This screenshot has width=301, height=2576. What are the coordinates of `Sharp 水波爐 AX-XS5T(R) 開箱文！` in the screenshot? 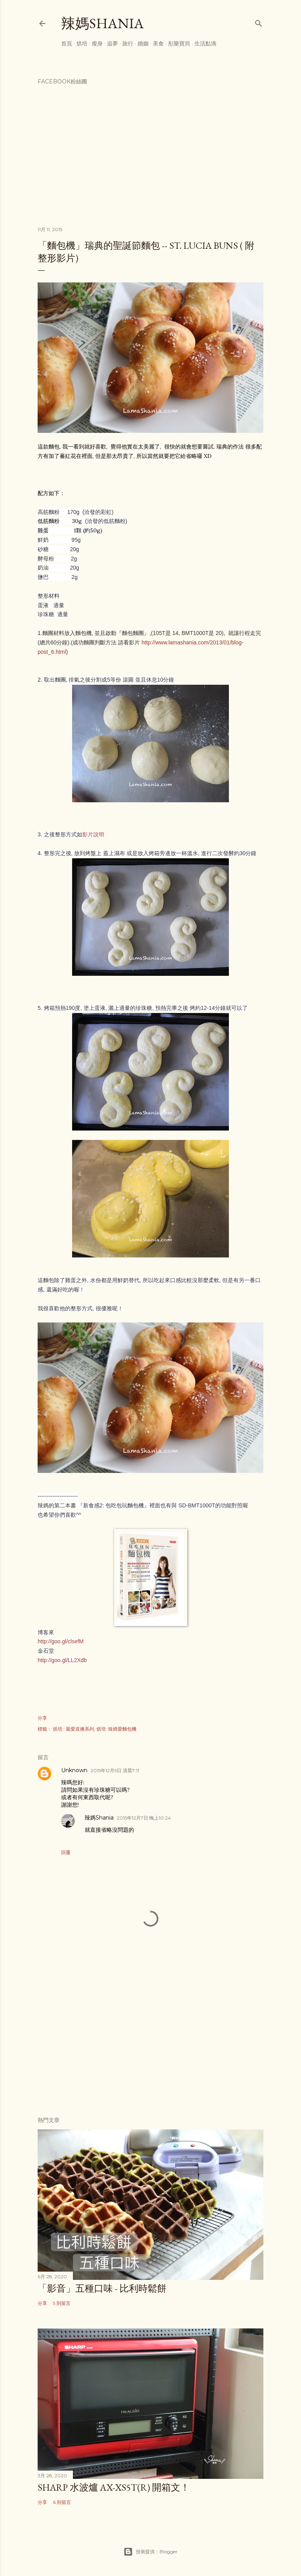 It's located at (114, 2487).